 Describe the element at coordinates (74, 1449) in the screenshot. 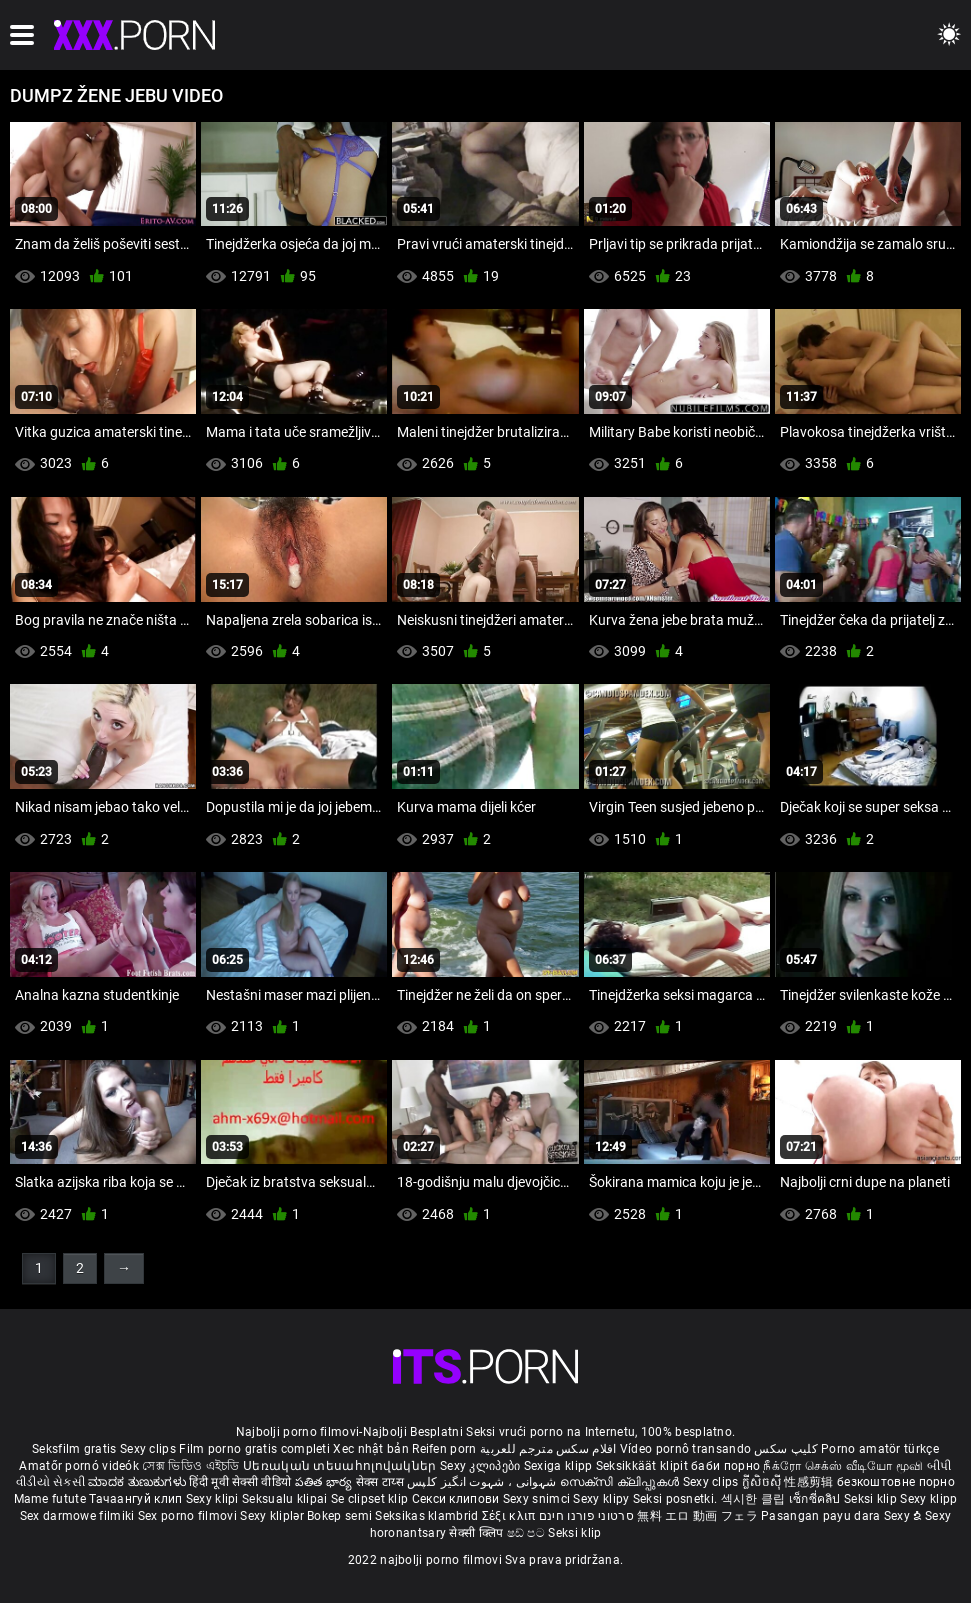

I see `Seksfilm gratis` at that location.